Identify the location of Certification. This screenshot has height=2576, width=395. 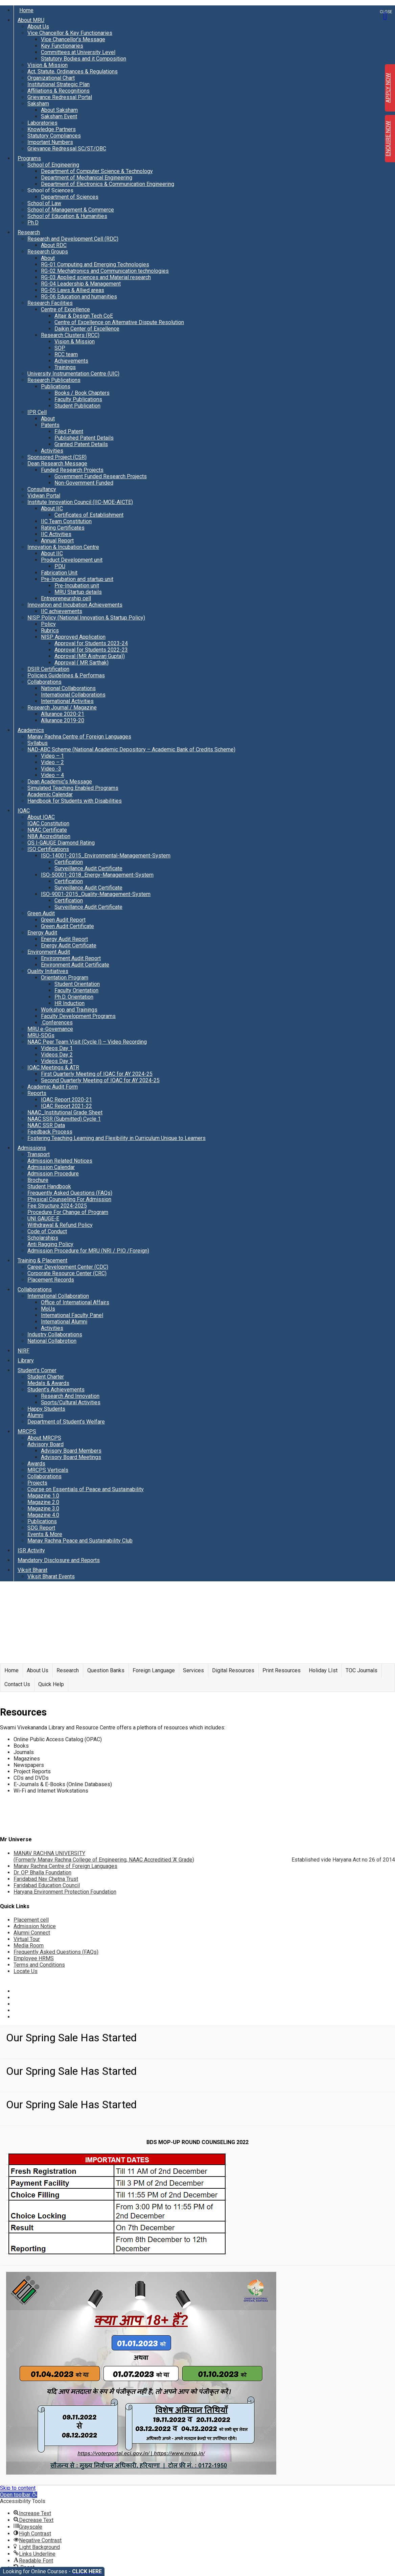
(68, 862).